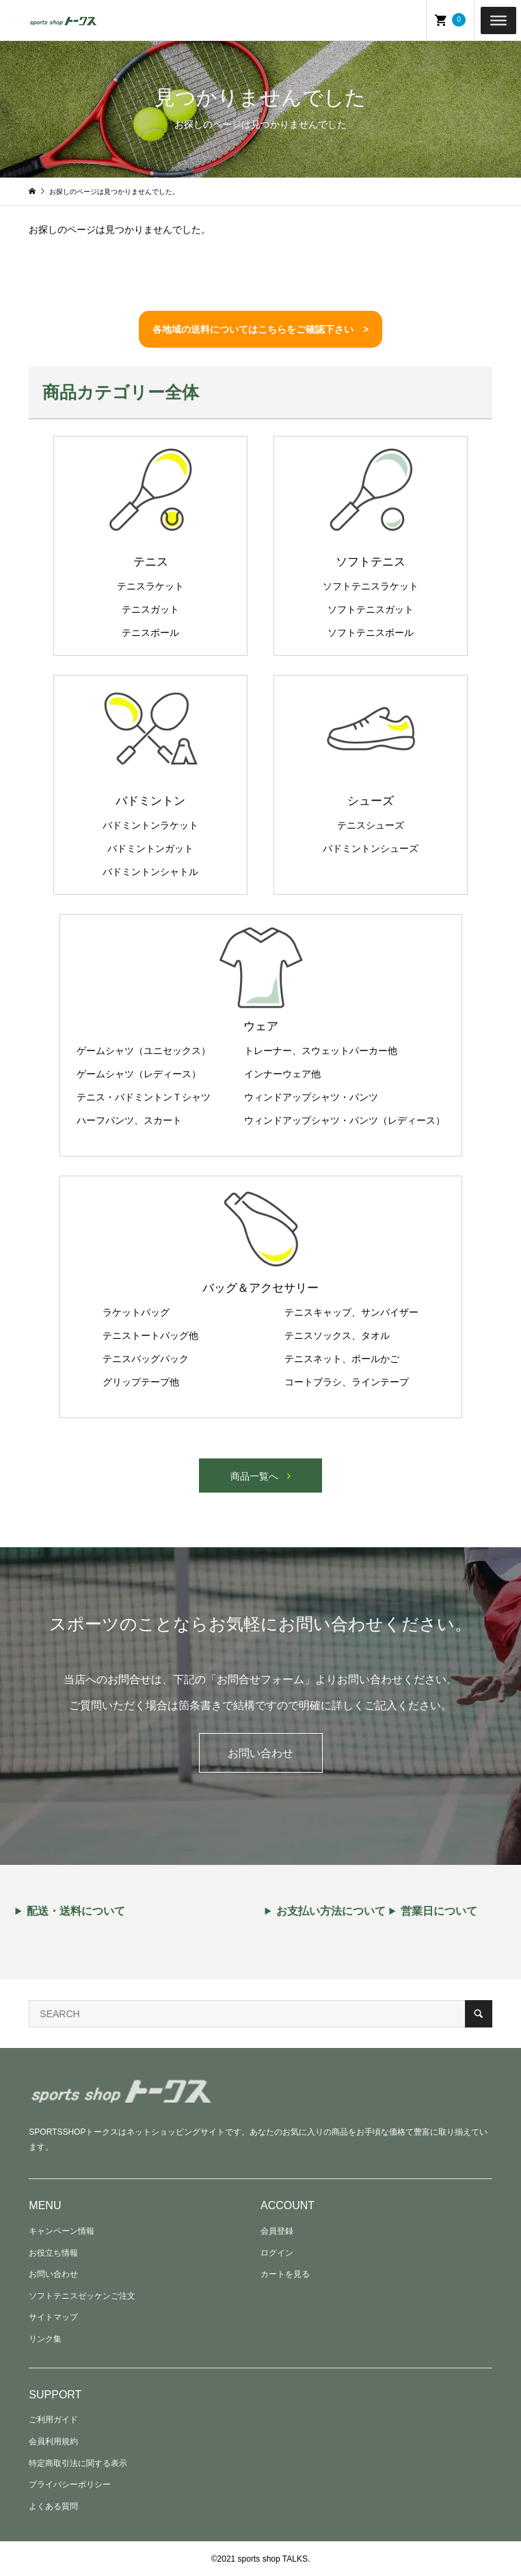  What do you see at coordinates (341, 1358) in the screenshot?
I see `テニスネット、ボールかご` at bounding box center [341, 1358].